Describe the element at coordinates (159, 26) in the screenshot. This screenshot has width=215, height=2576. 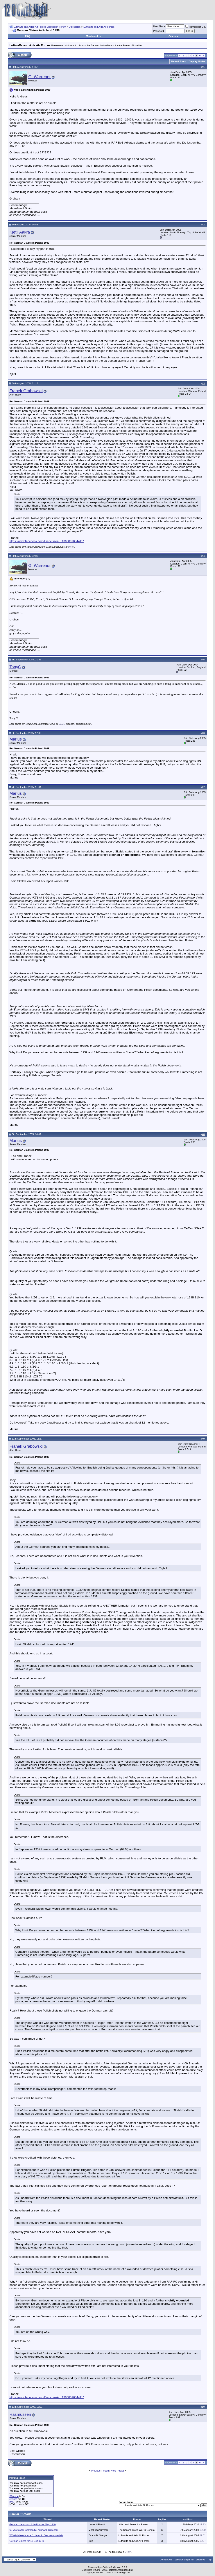
I see `User Name` at that location.